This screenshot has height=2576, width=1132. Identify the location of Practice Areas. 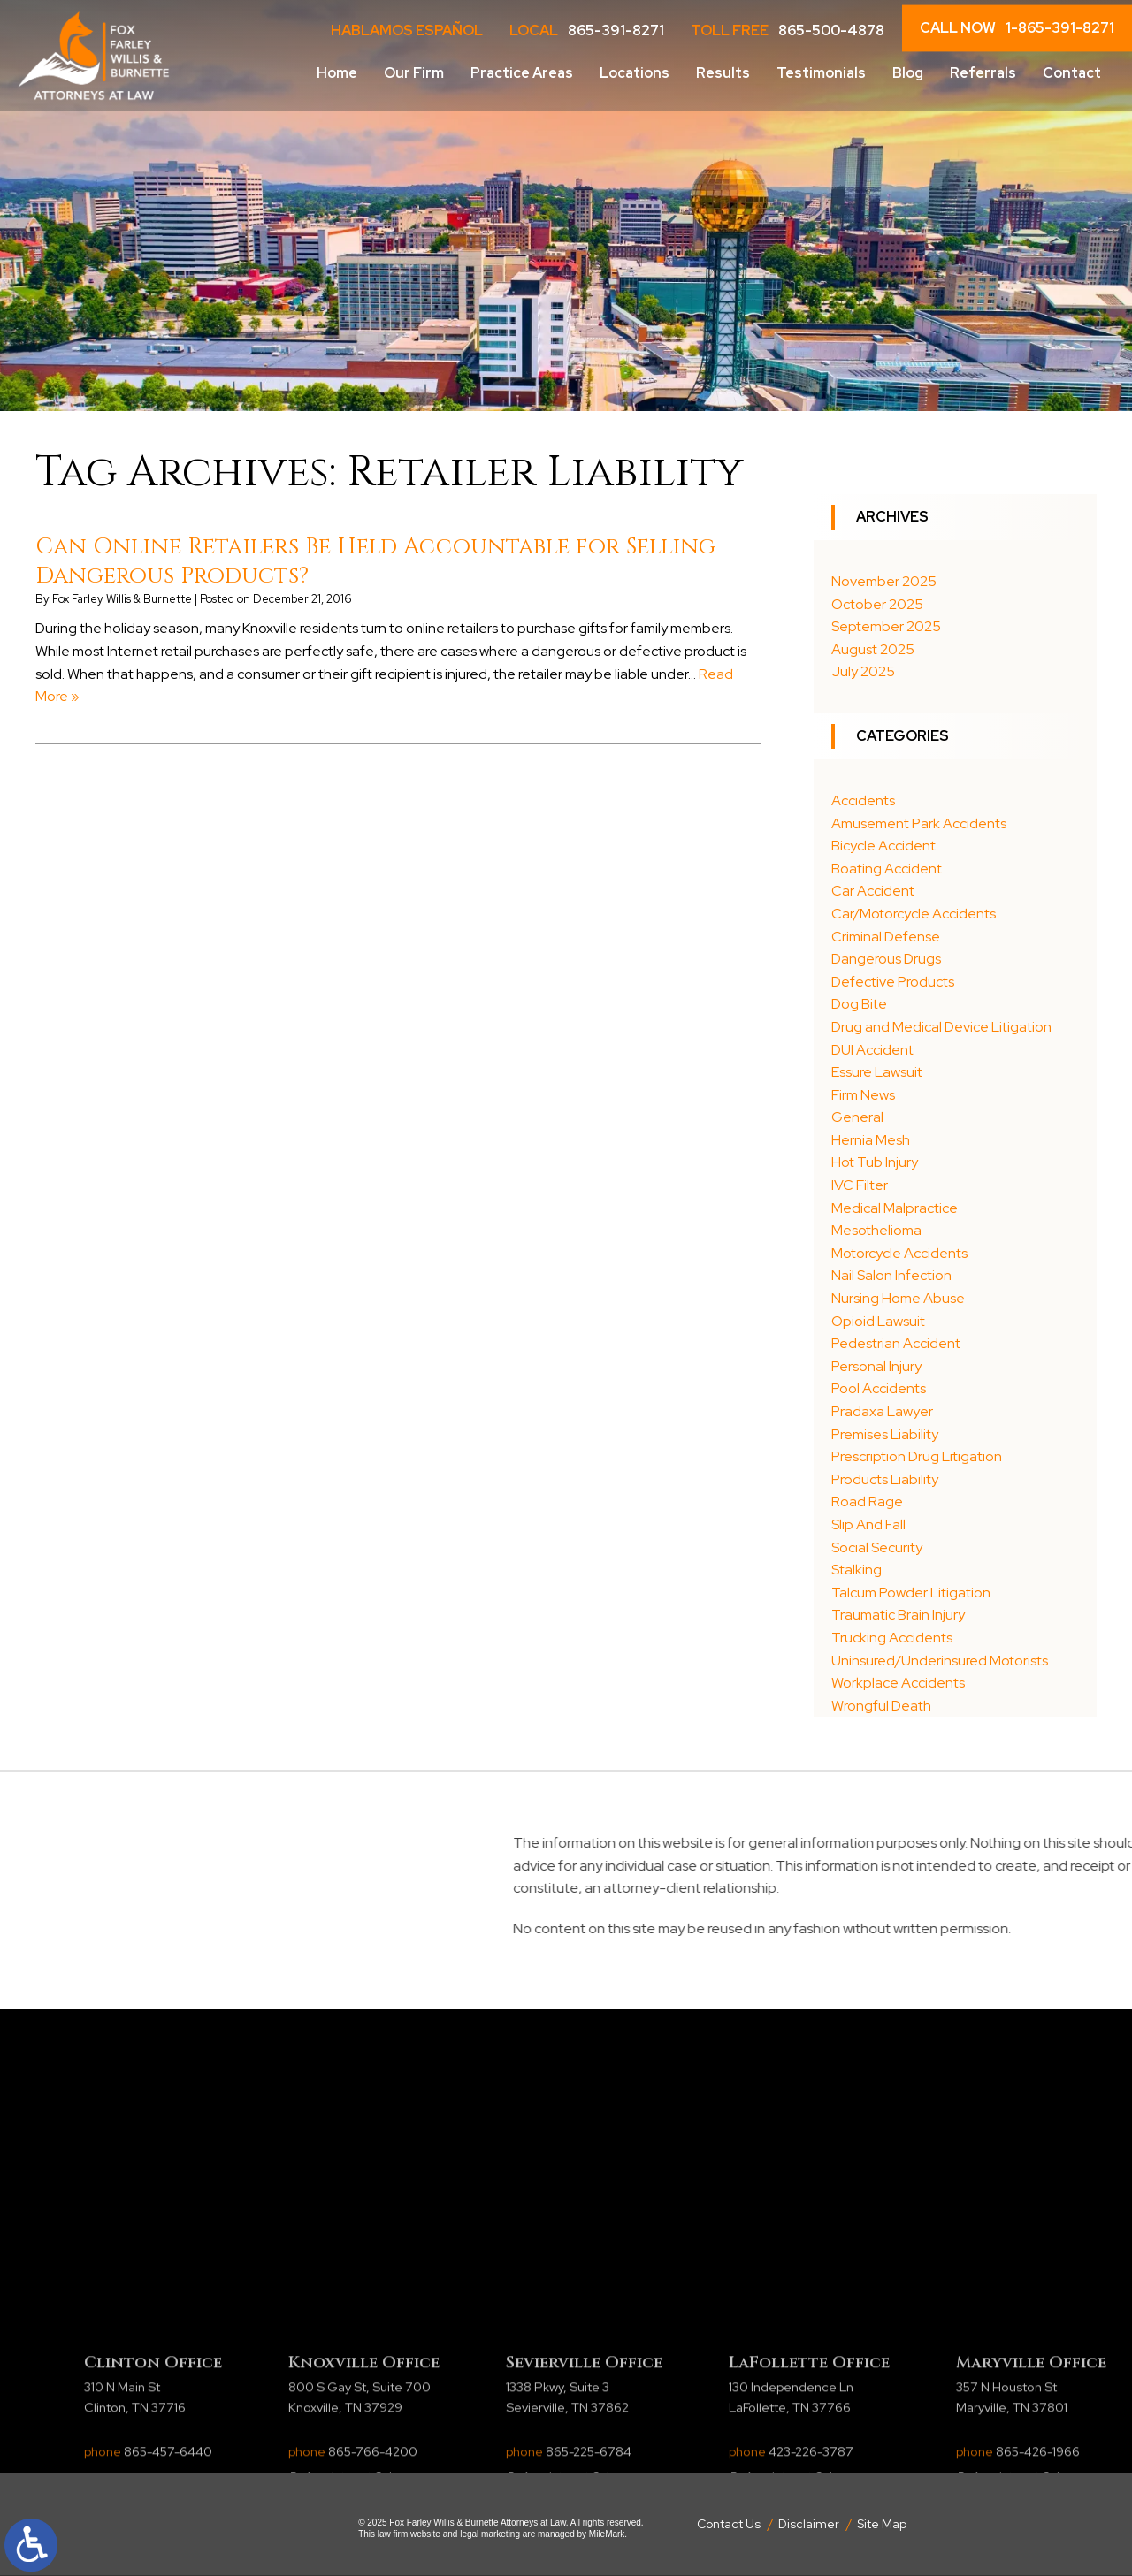
(521, 73).